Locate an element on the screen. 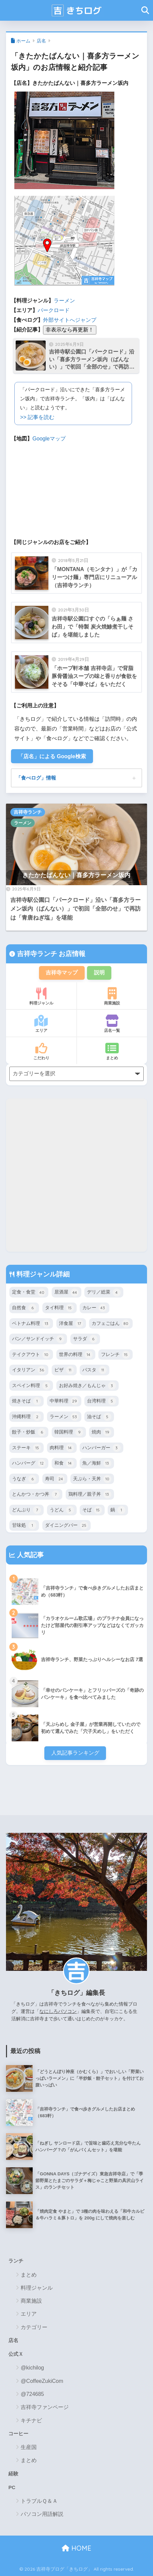 This screenshot has width=153, height=2576. 公式Ｘ is located at coordinates (15, 2354).